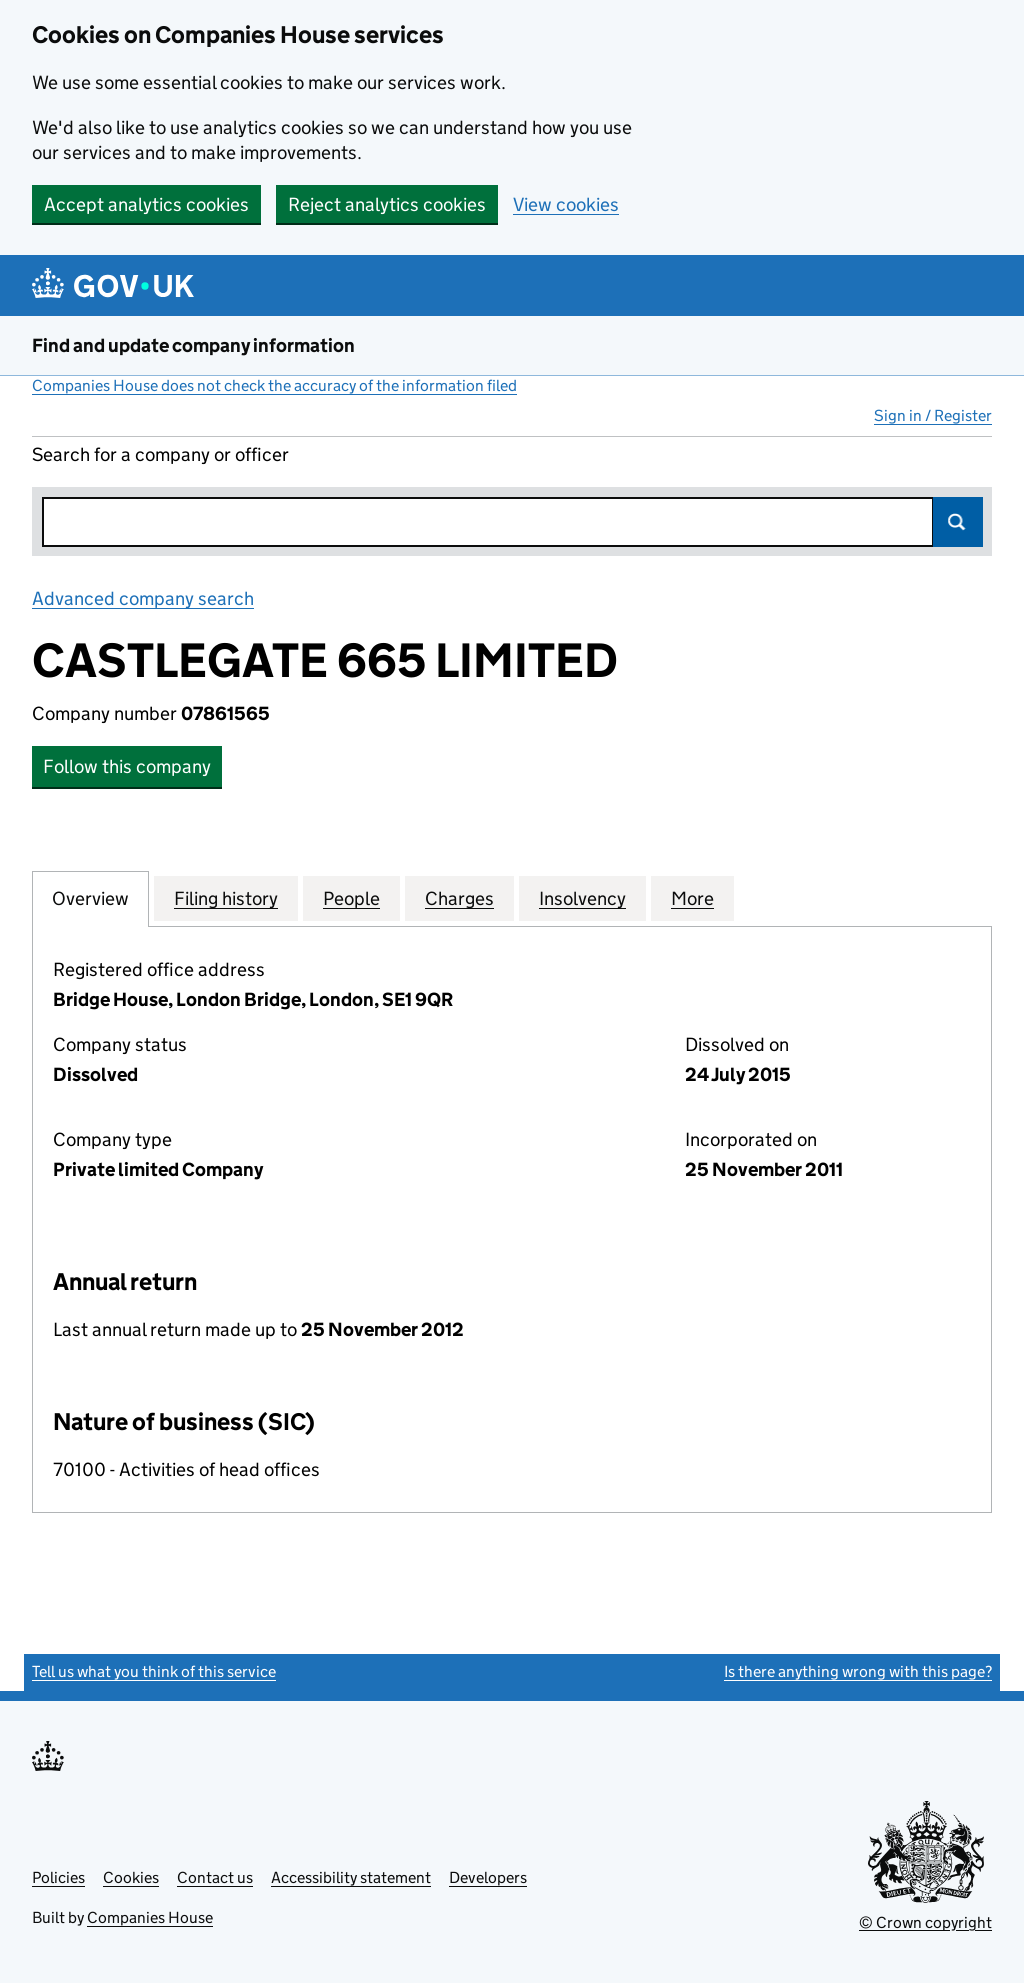  What do you see at coordinates (154, 1671) in the screenshot?
I see `Tell us what you think of this service` at bounding box center [154, 1671].